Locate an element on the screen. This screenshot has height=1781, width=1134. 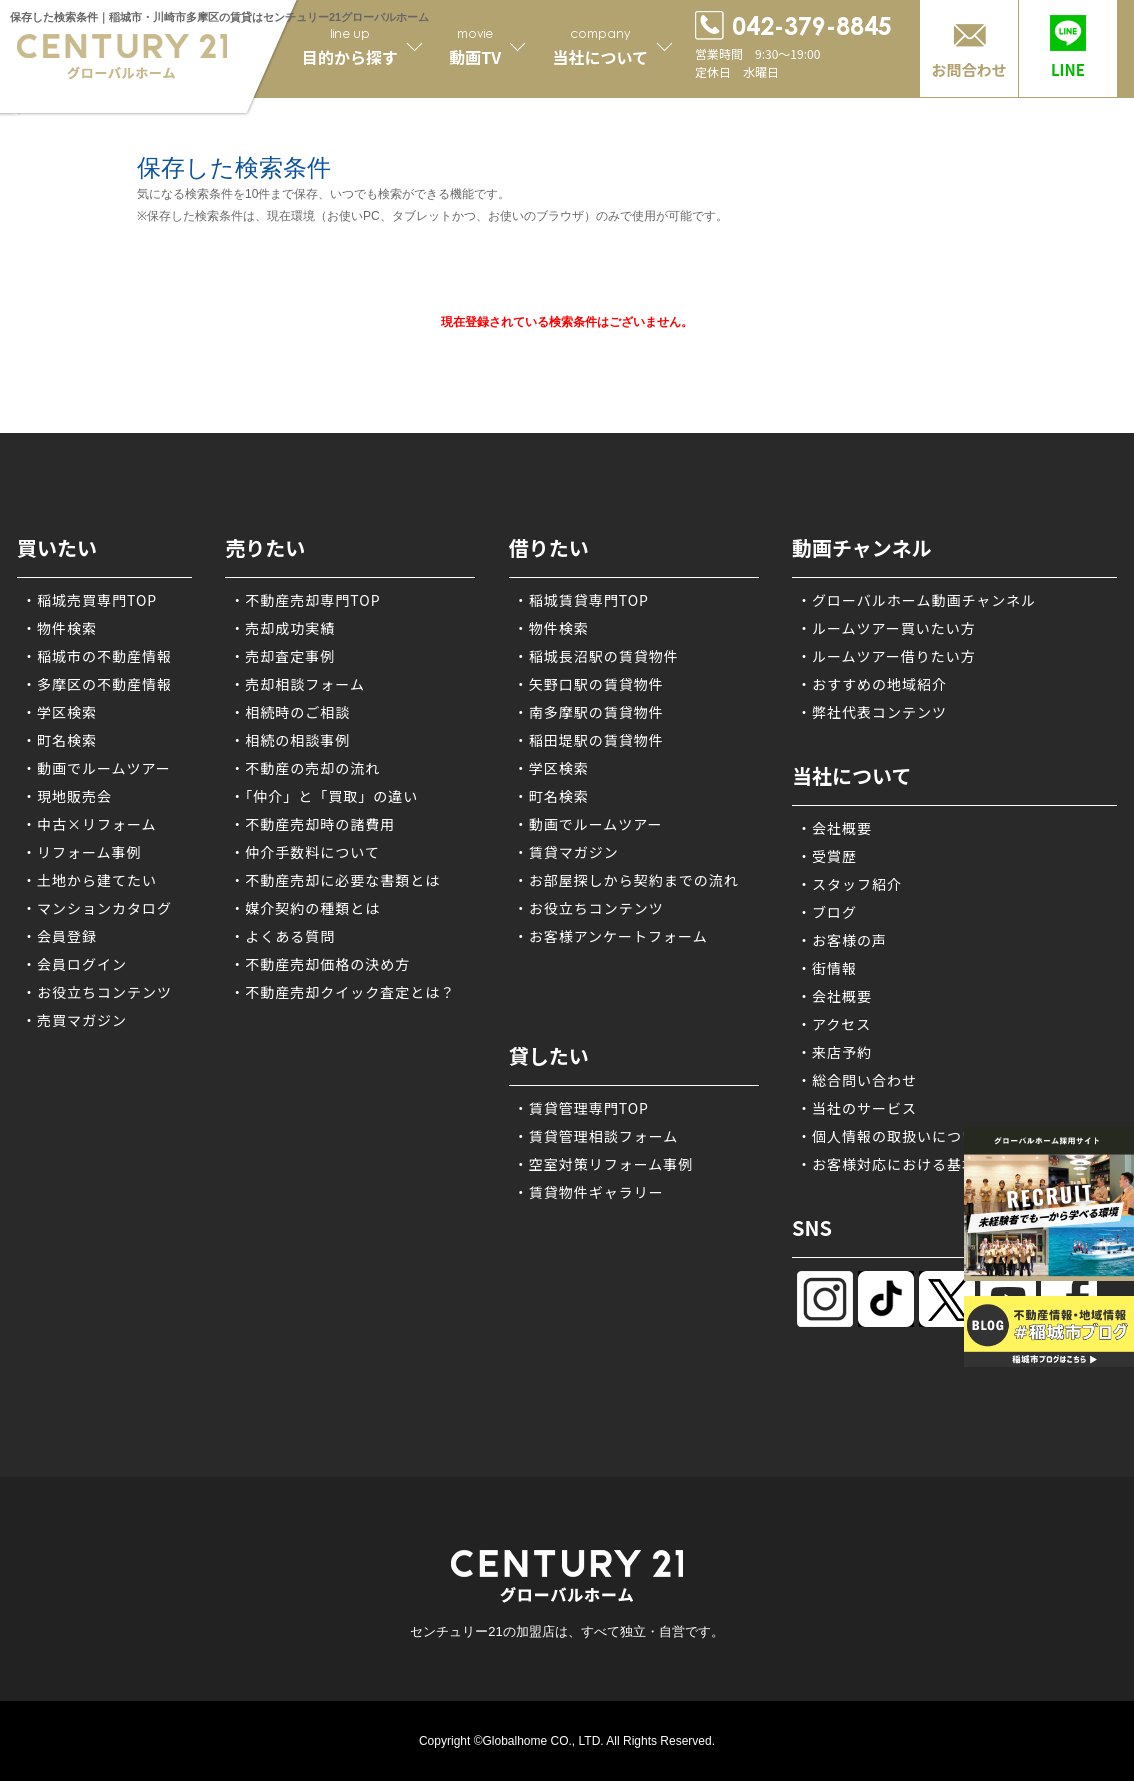
・リフォーム事例 is located at coordinates (82, 852).